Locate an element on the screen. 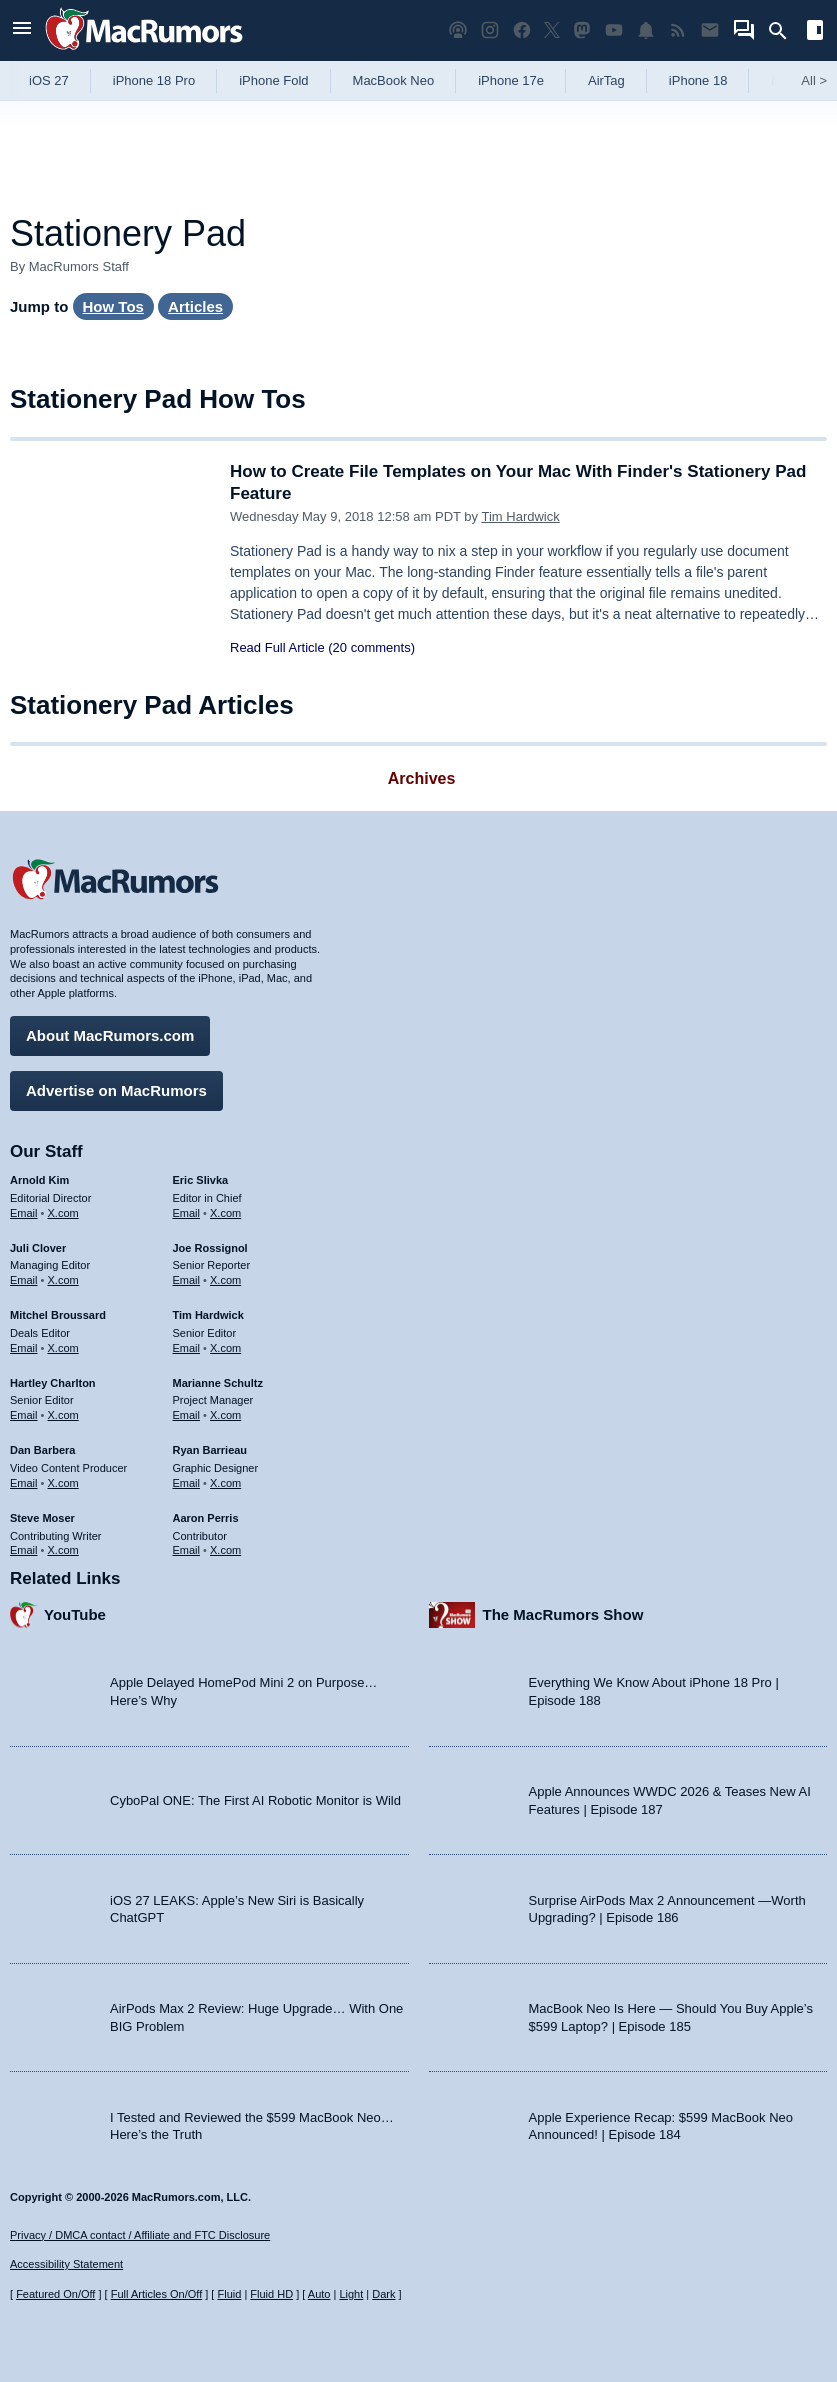 This screenshot has height=2382, width=837. [MacRumors on Facebook] is located at coordinates (522, 30).